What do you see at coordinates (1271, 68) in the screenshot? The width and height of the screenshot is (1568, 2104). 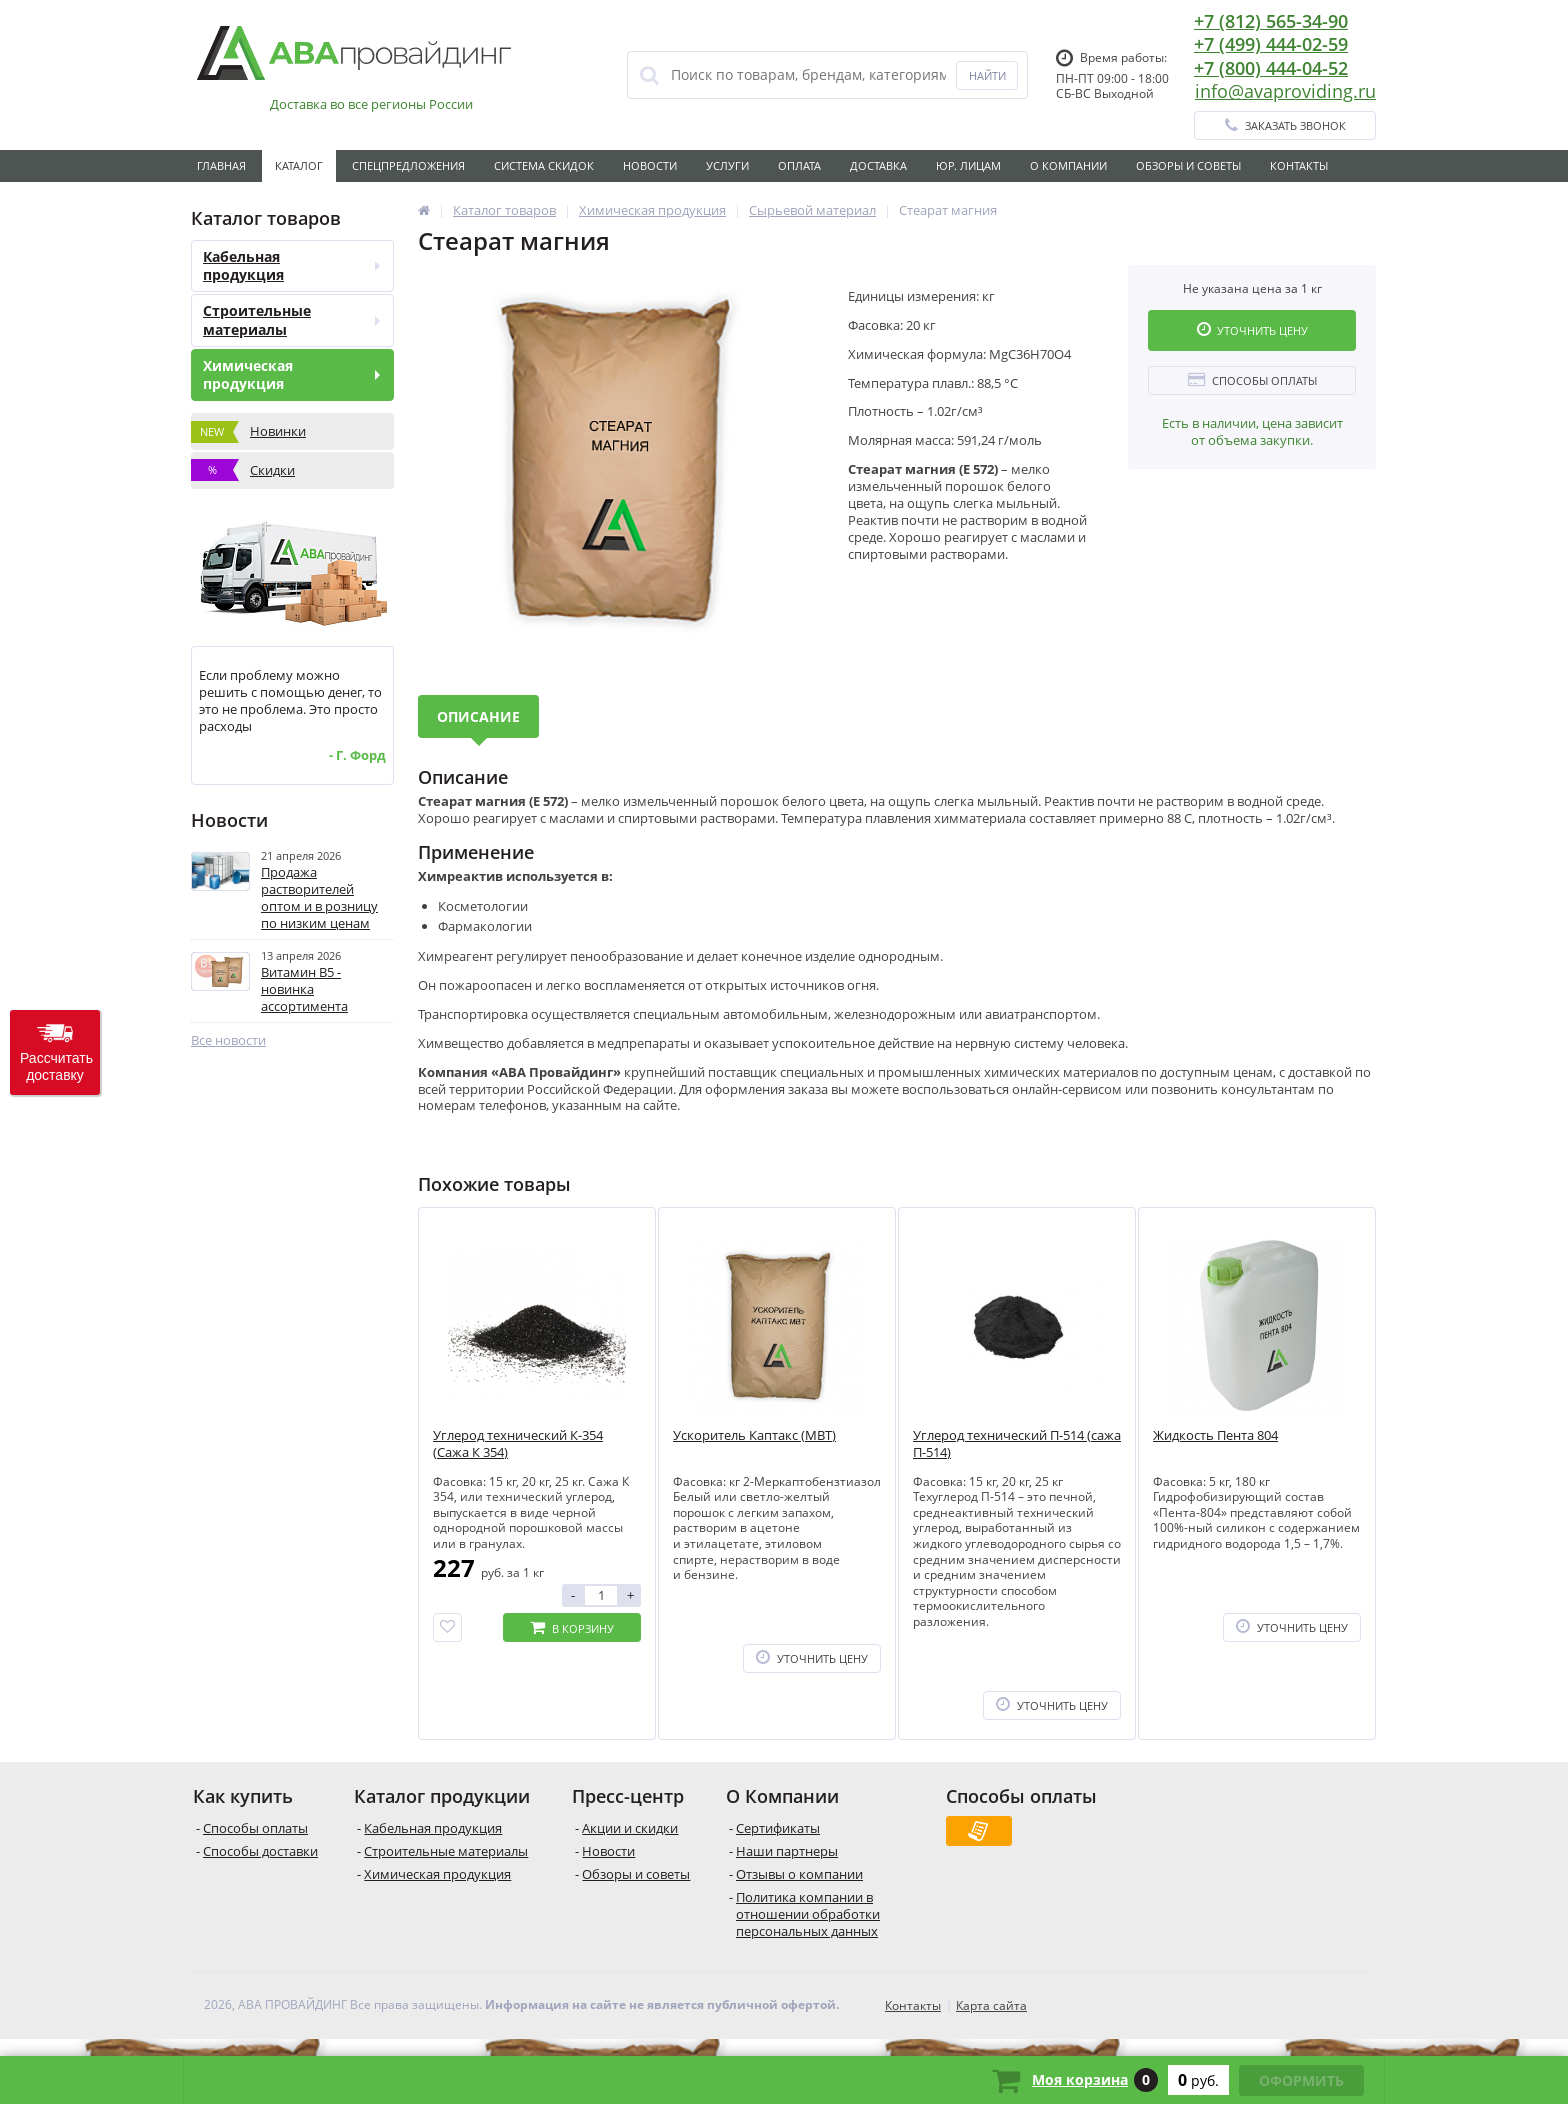 I see `+7 (800) 444-04-52` at bounding box center [1271, 68].